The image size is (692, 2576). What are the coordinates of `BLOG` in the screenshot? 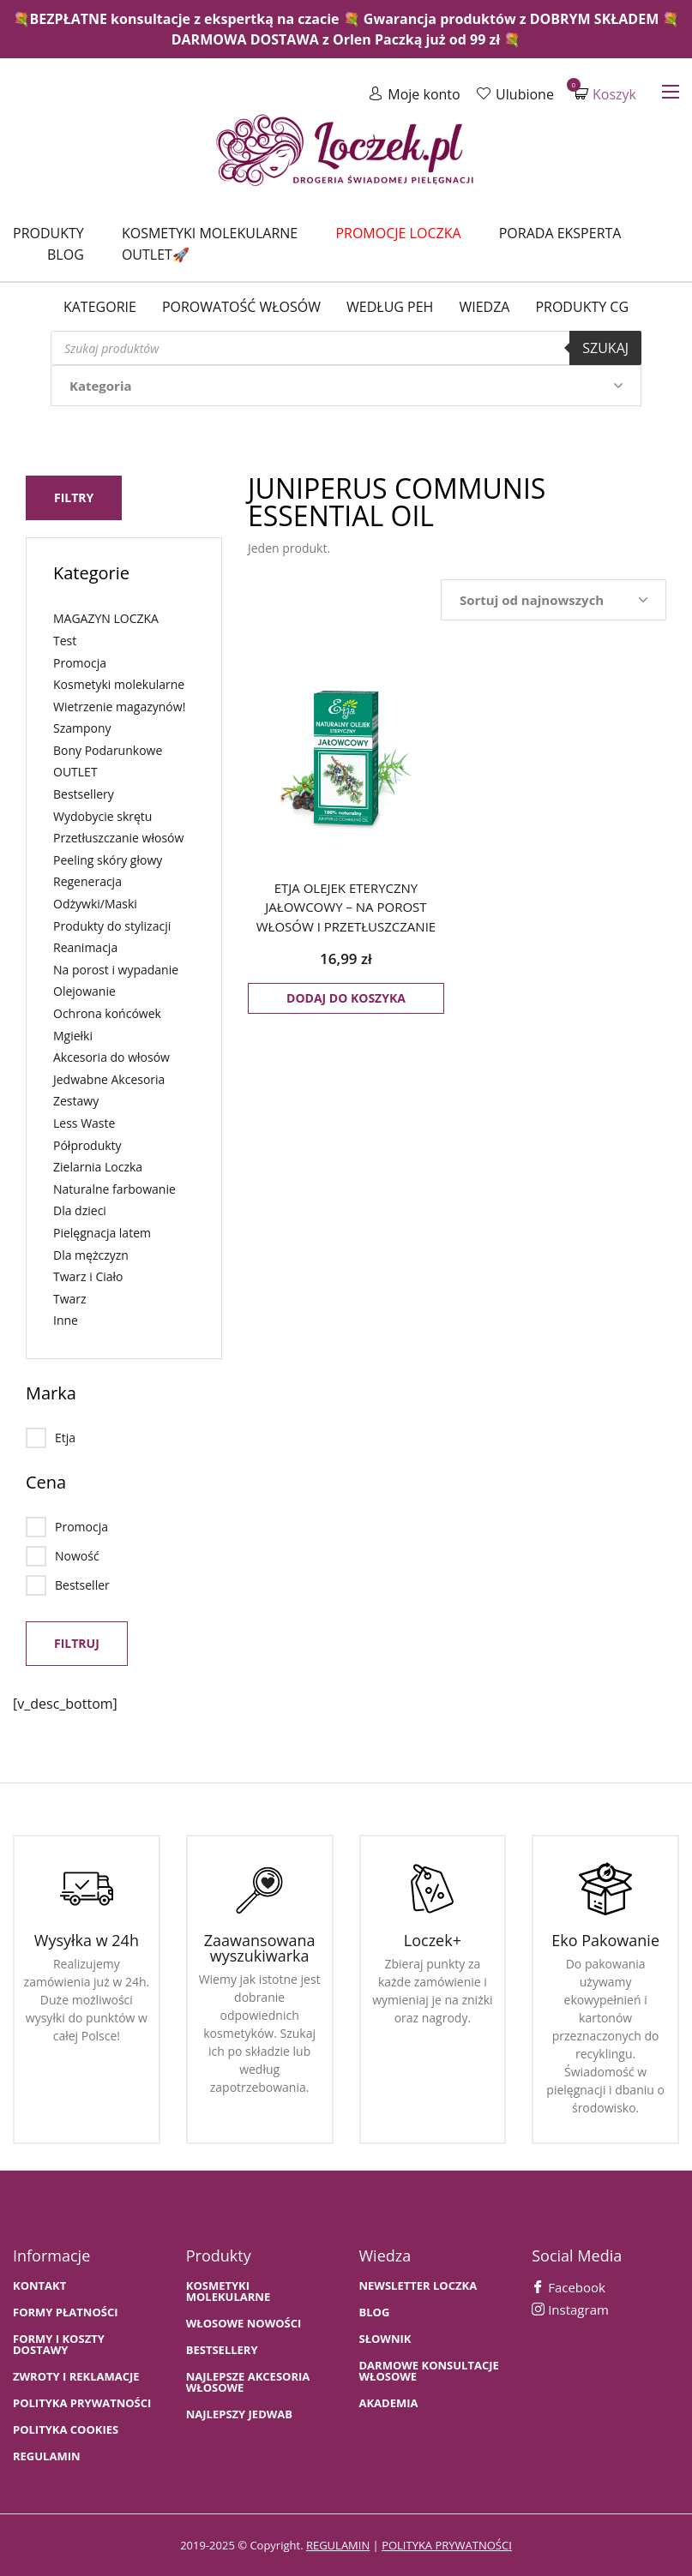 It's located at (374, 2311).